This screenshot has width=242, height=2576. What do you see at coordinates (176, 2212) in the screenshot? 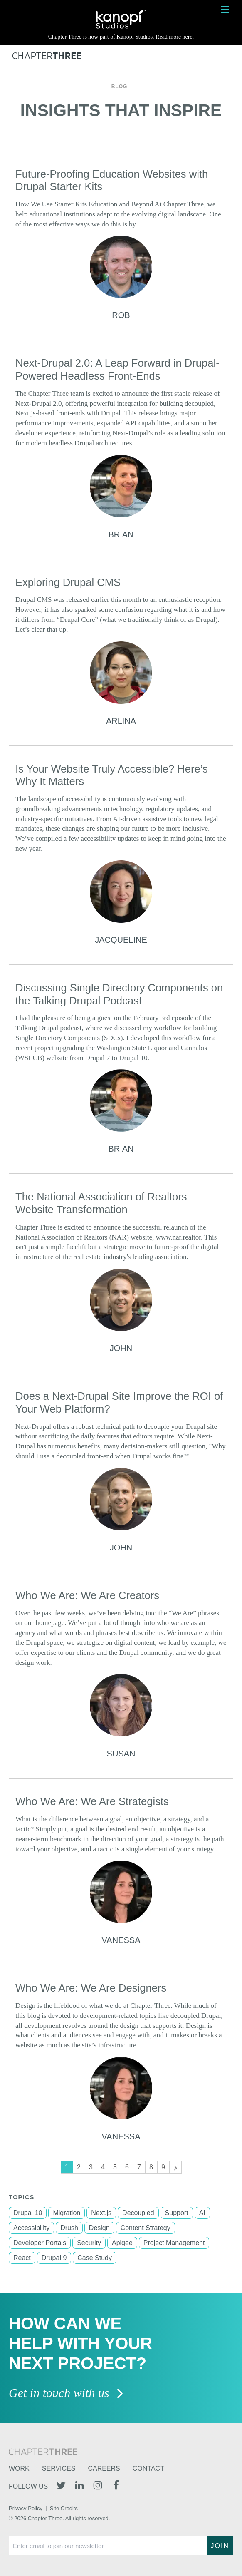
I see `Support` at bounding box center [176, 2212].